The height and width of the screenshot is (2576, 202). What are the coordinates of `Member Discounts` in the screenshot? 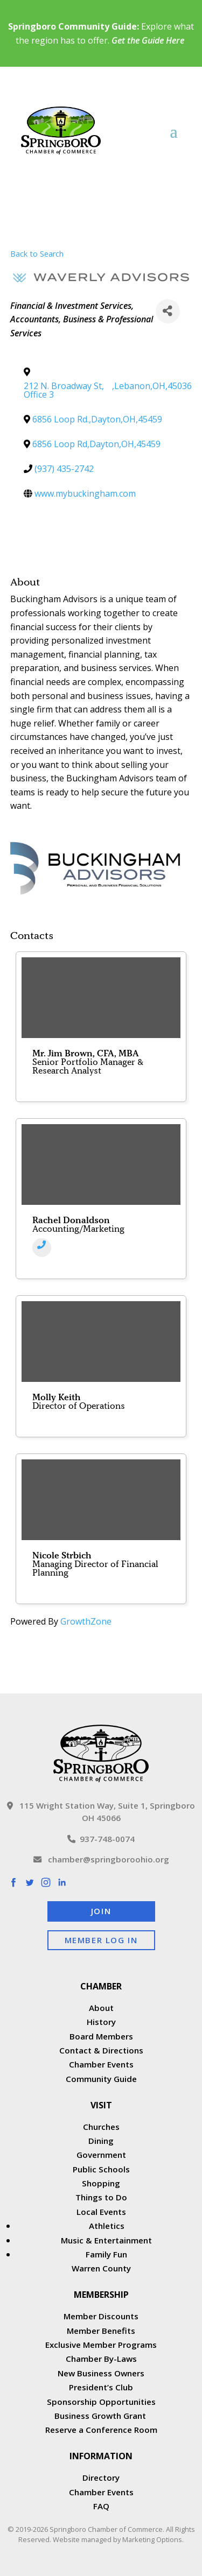 It's located at (101, 2316).